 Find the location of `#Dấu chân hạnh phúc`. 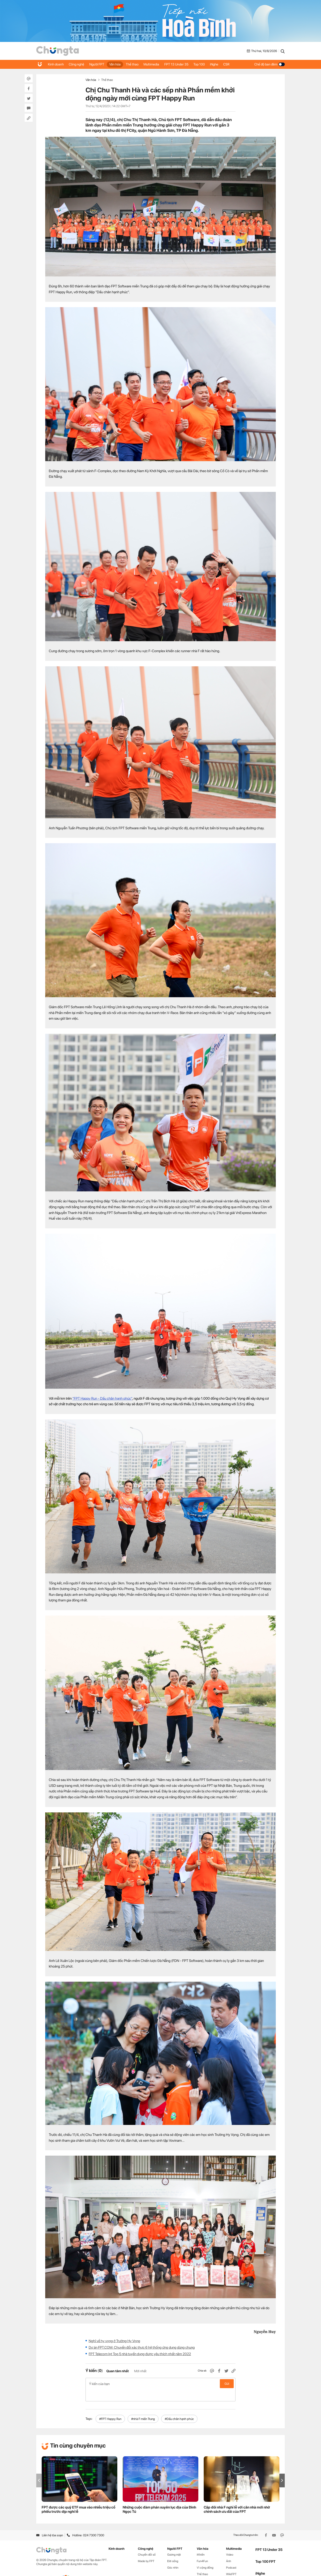

#Dấu chân hạnh phúc is located at coordinates (179, 2407).